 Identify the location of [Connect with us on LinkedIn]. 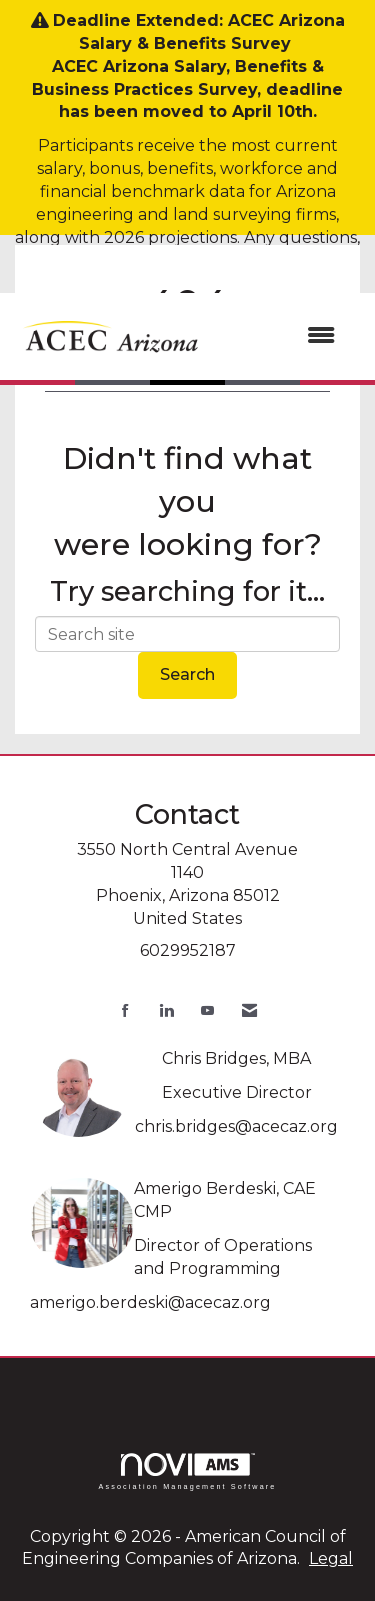
(166, 1010).